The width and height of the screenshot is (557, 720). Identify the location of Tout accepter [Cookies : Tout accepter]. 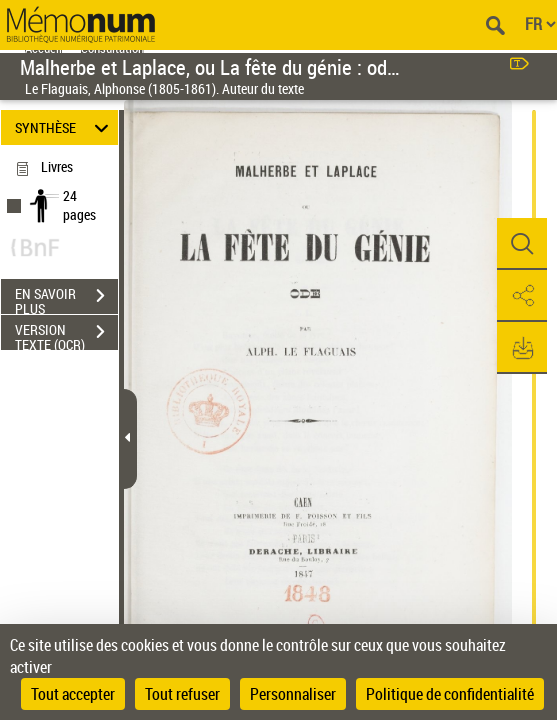
(73, 694).